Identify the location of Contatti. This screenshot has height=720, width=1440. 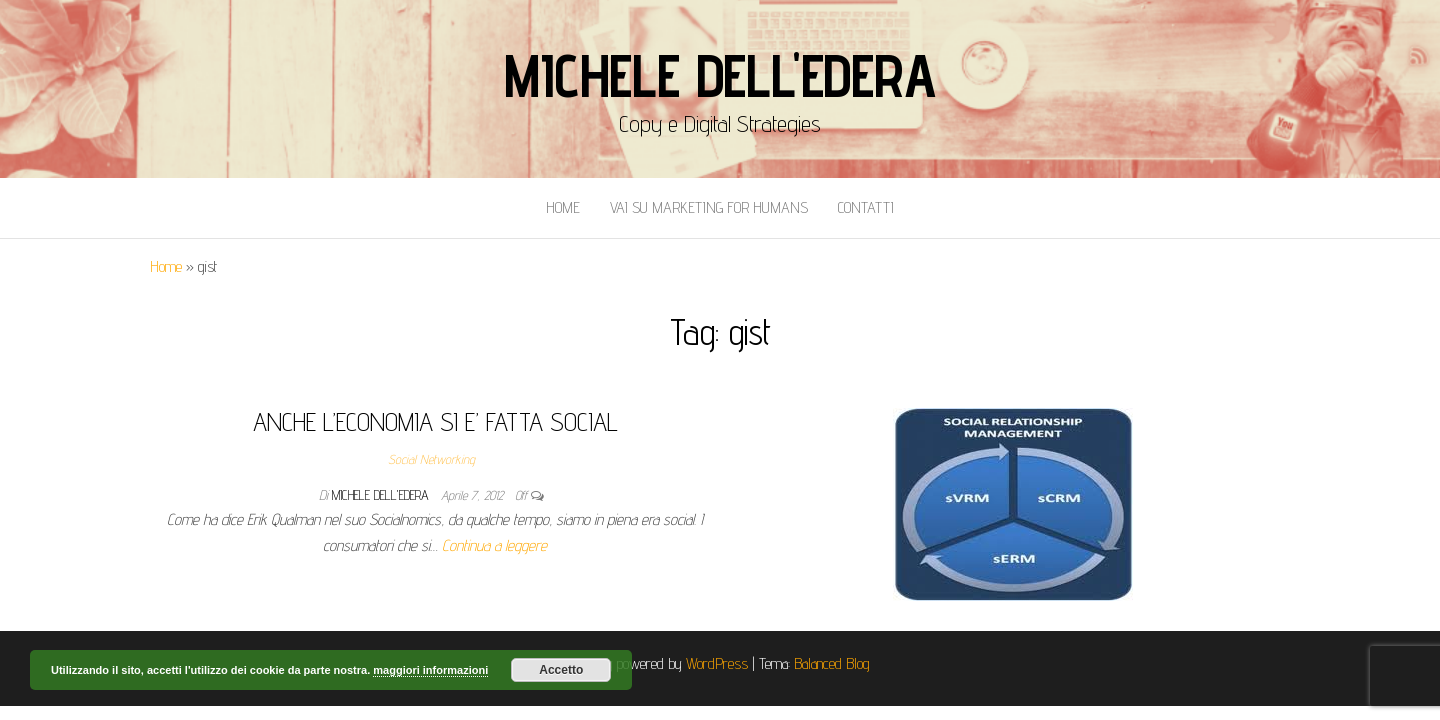
(866, 207).